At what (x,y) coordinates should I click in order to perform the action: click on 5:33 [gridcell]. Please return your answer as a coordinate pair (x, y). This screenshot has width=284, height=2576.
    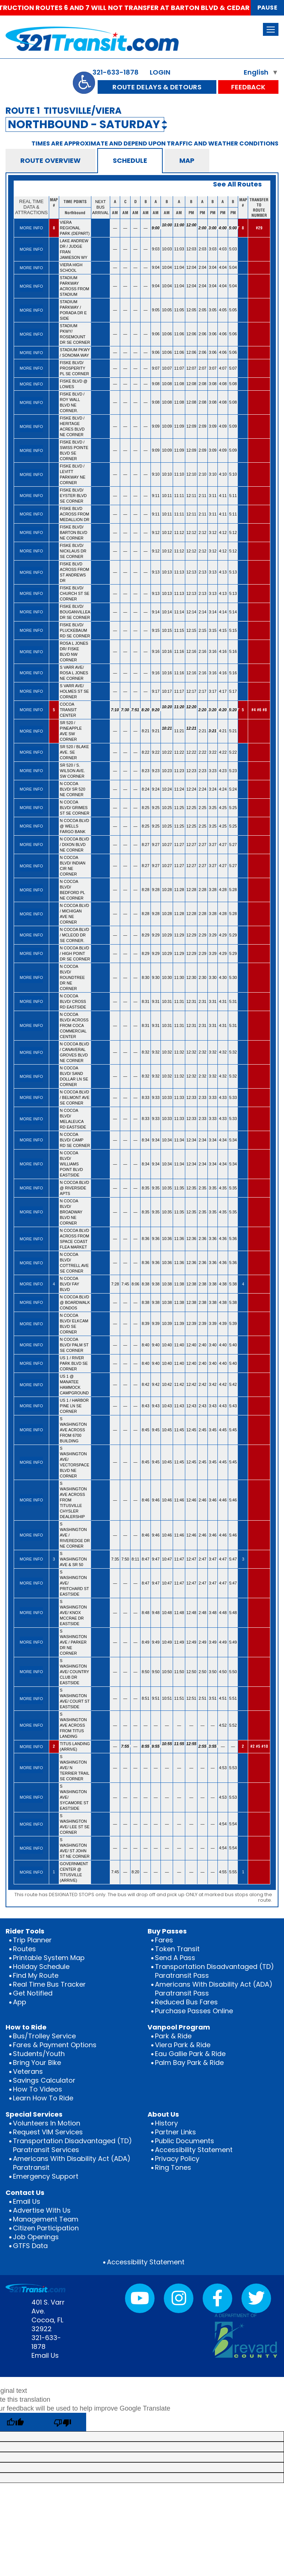
    Looking at the image, I should click on (233, 1097).